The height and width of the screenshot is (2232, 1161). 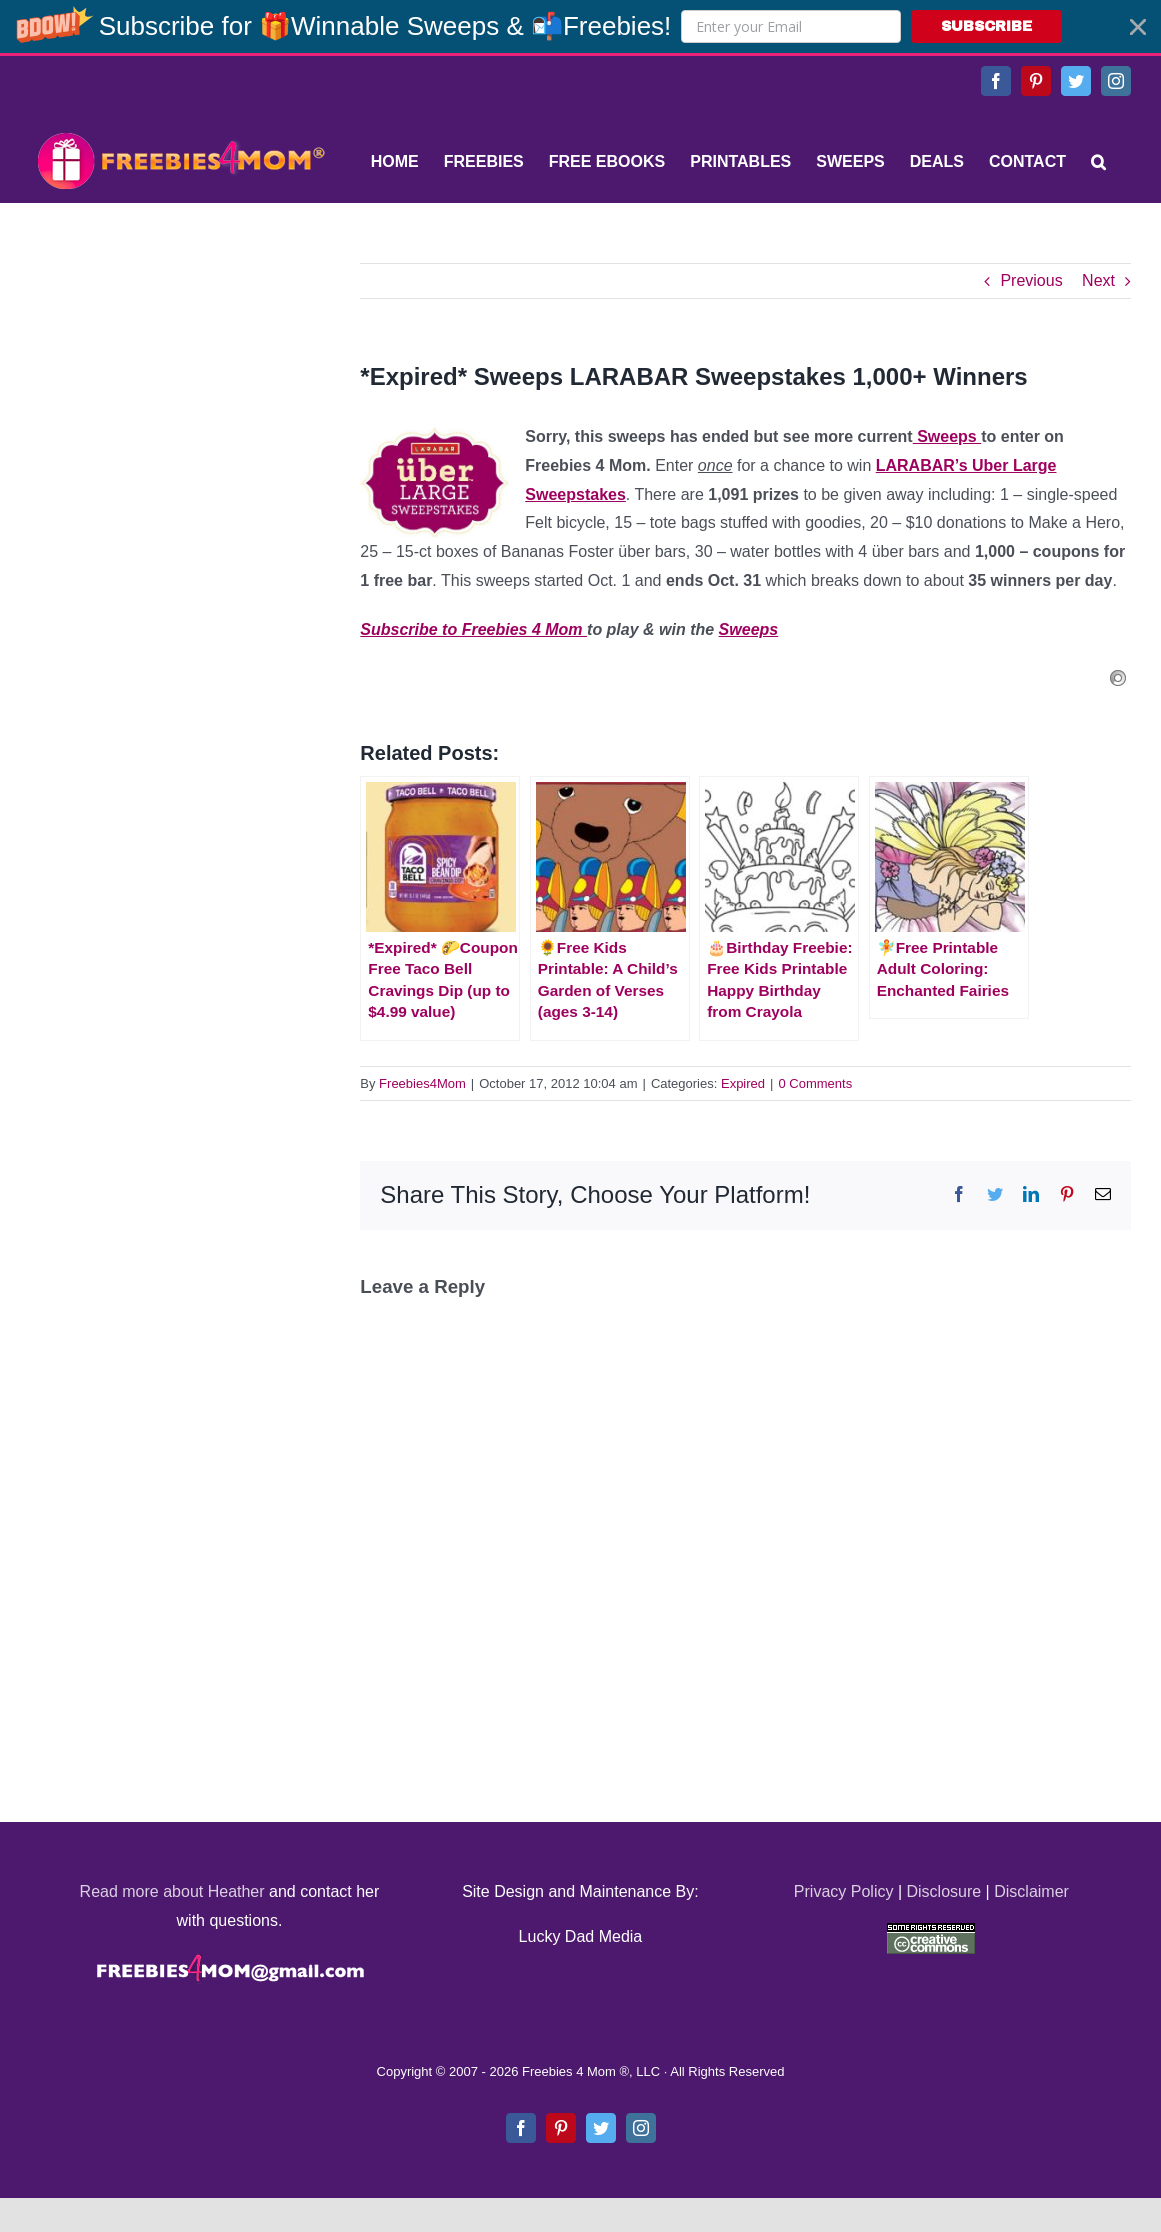 I want to click on [Search], so click(x=1098, y=162).